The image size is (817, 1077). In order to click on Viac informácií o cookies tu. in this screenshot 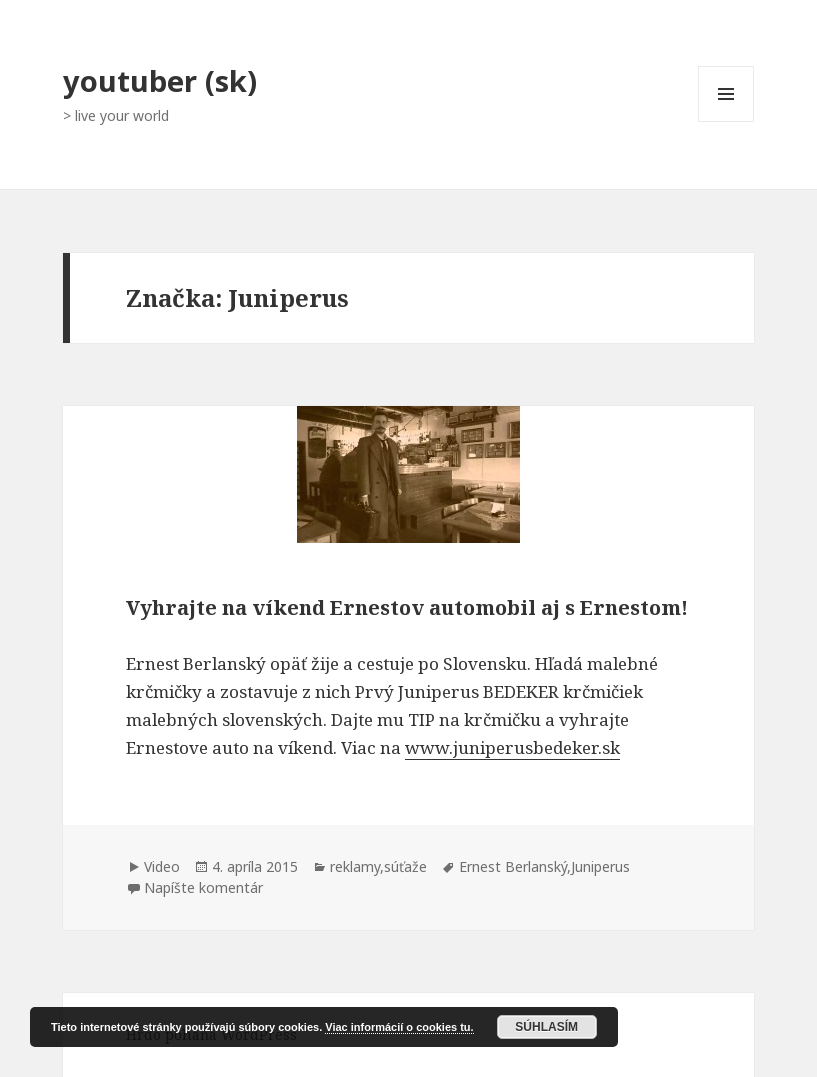, I will do `click(399, 1027)`.